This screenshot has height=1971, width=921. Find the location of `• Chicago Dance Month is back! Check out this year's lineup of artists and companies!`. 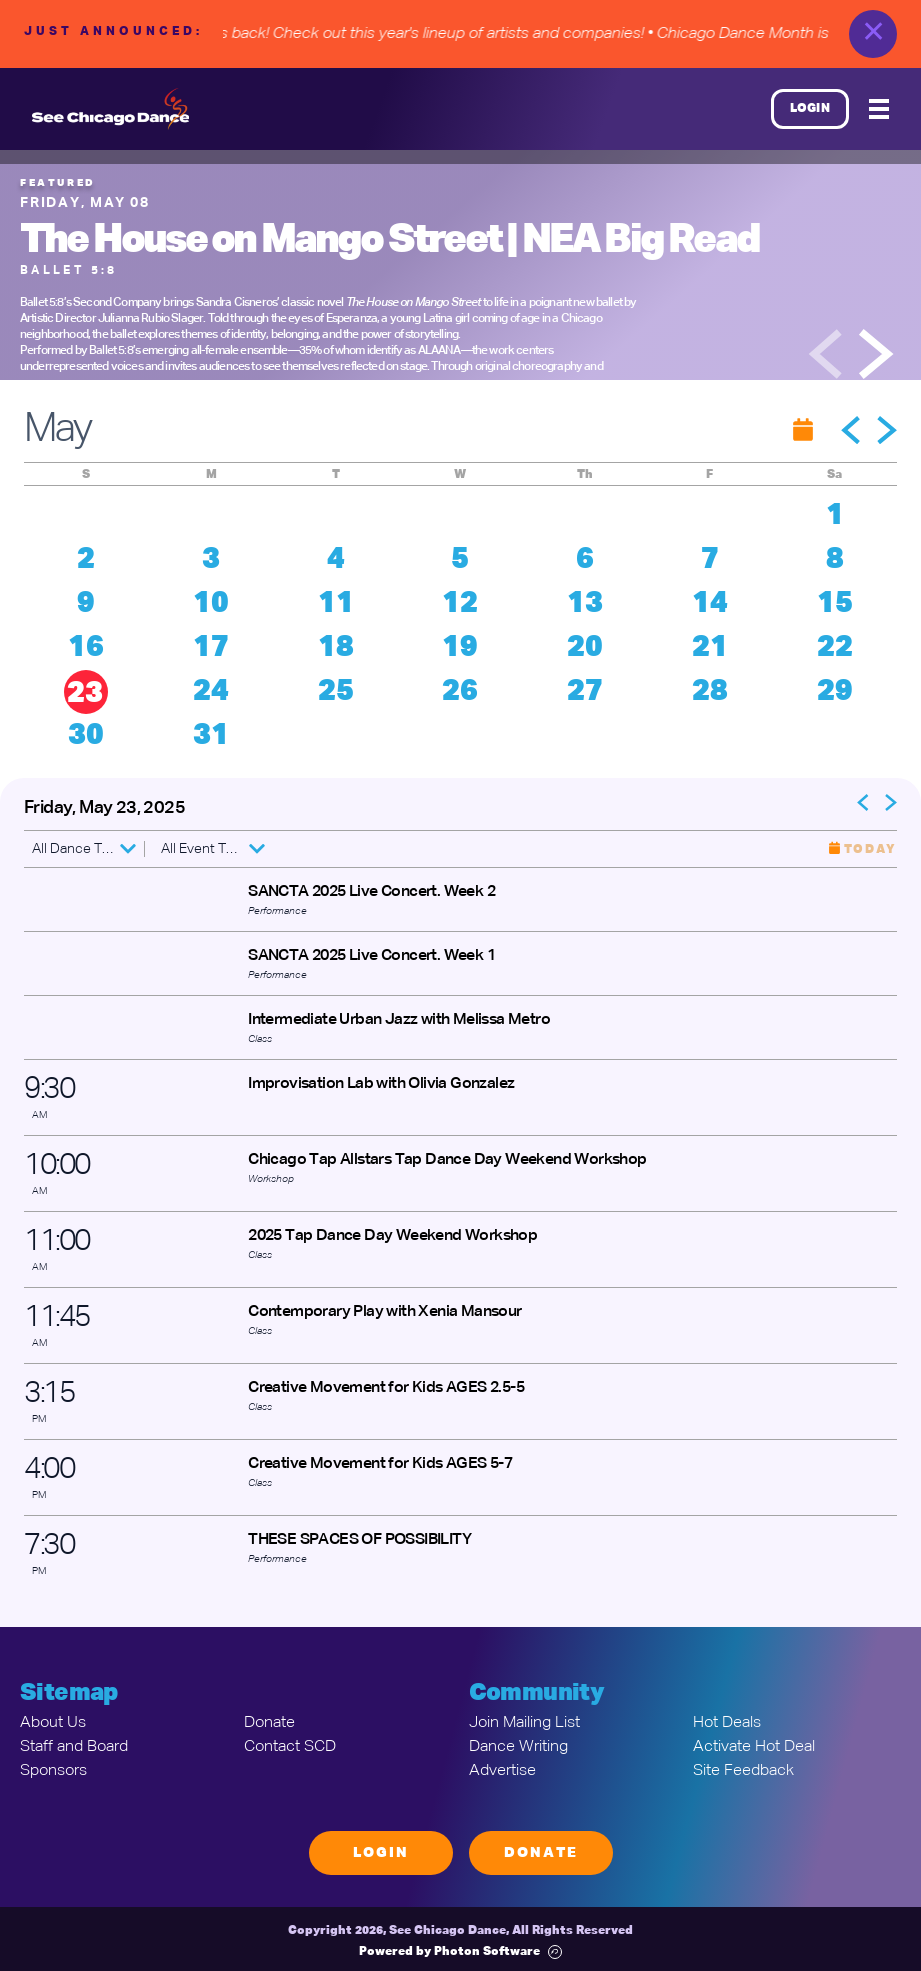

• Chicago Dance Month is back! Check out this year's lineup of artists and companies! is located at coordinates (366, 34).